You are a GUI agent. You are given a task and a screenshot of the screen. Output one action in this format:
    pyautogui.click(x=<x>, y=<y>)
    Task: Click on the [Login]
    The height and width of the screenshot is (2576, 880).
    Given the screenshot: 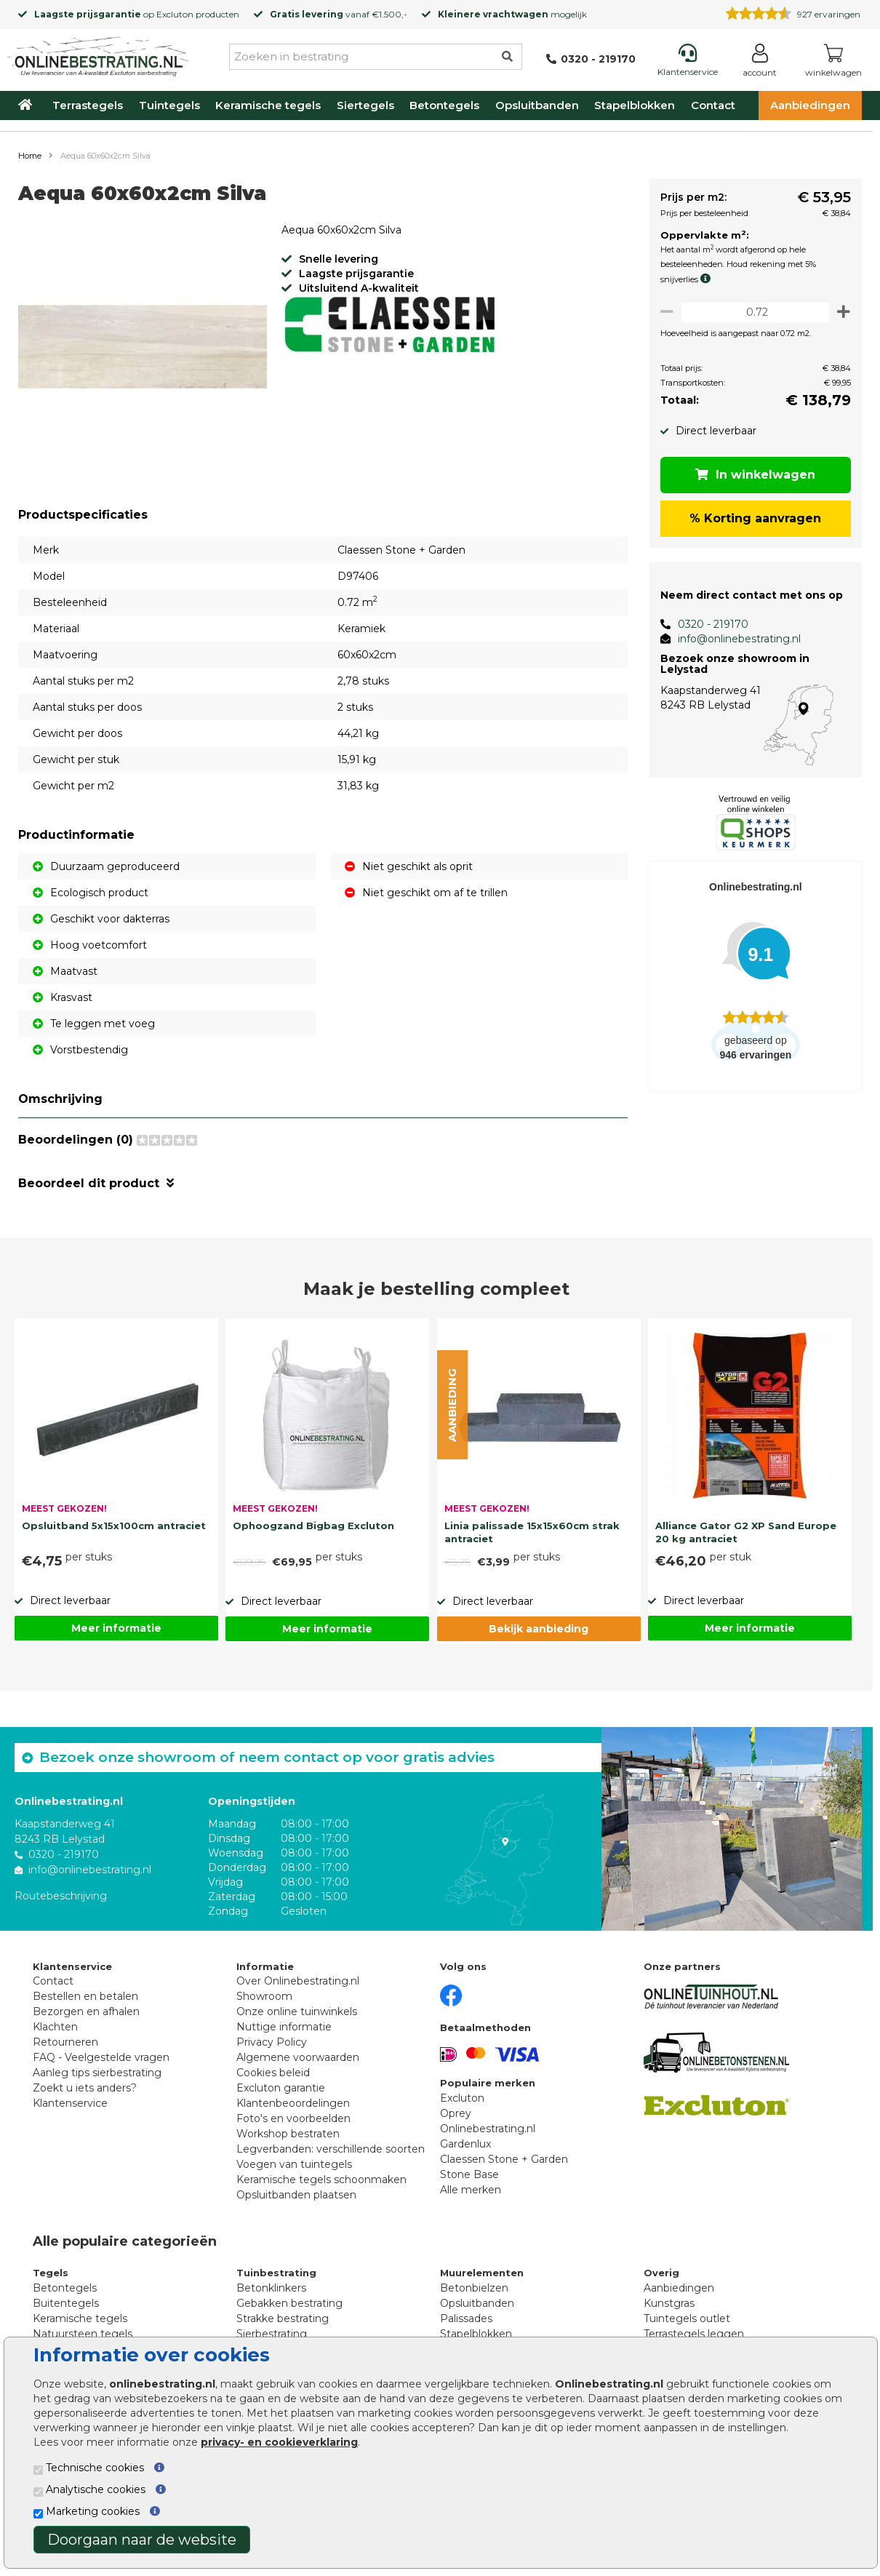 What is the action you would take?
    pyautogui.click(x=759, y=63)
    